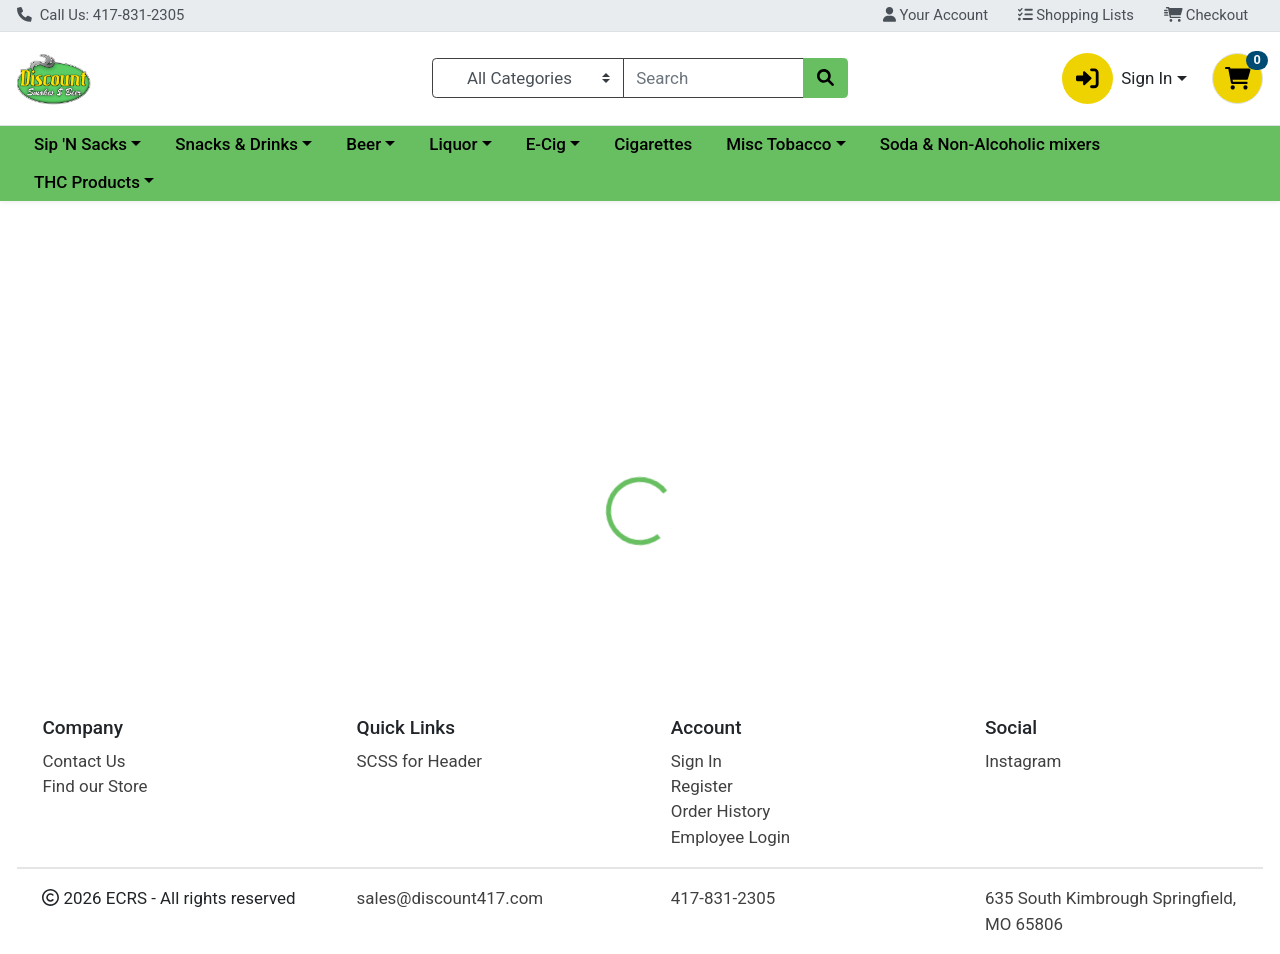 The height and width of the screenshot is (954, 1280). What do you see at coordinates (714, 78) in the screenshot?
I see `[combobox]` at bounding box center [714, 78].